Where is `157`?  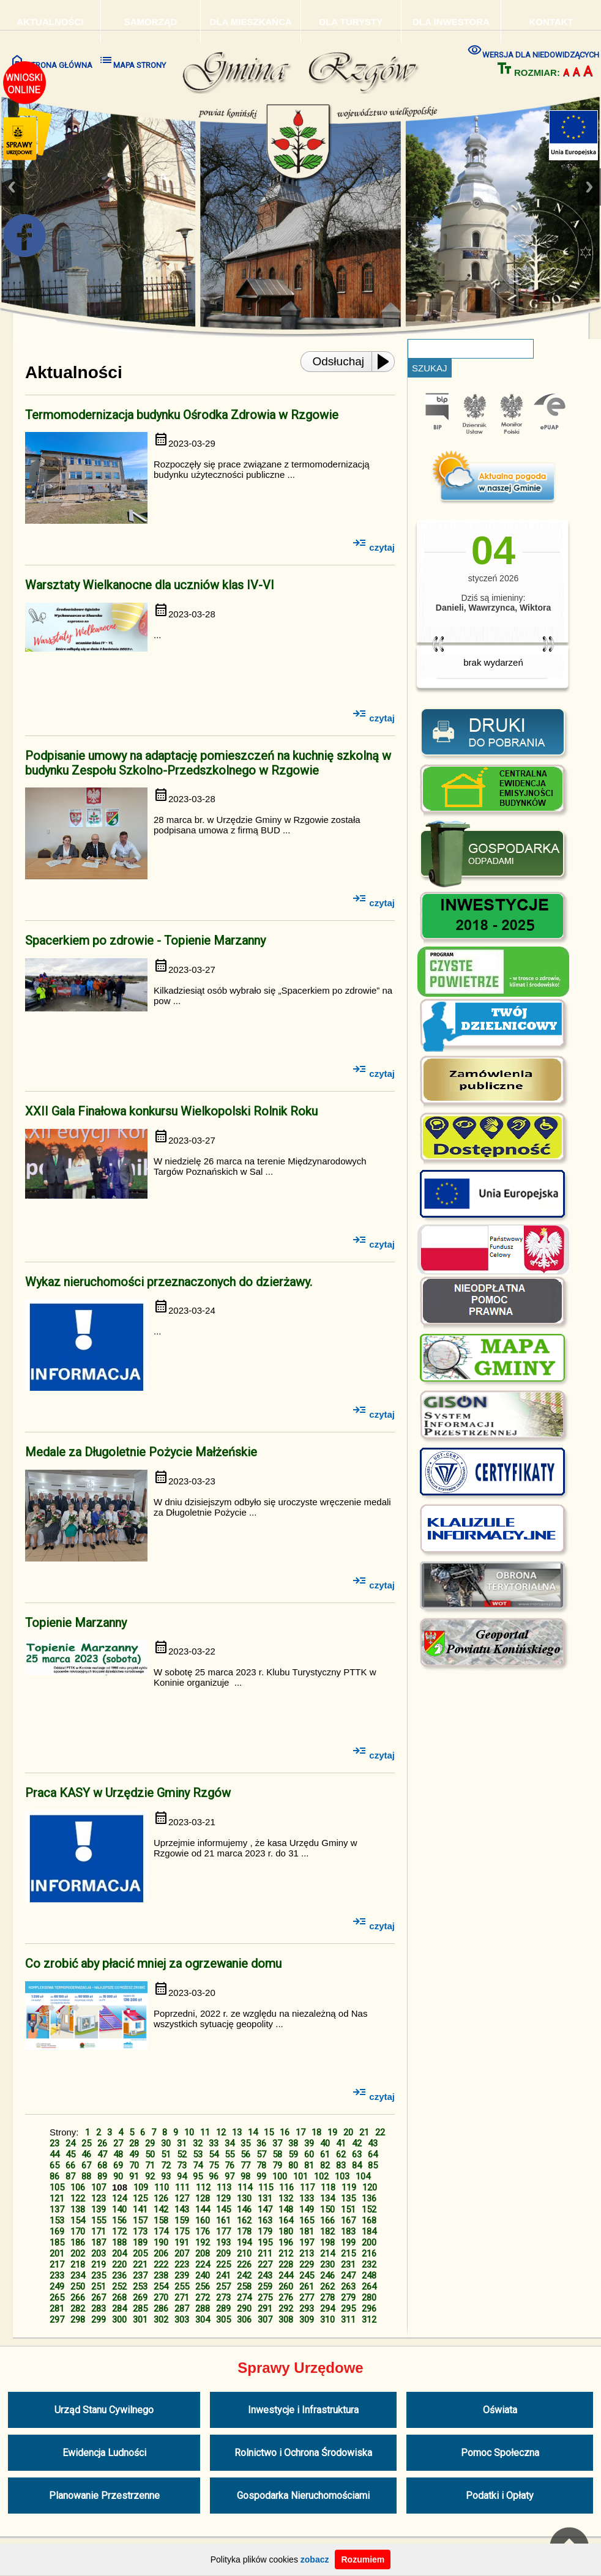 157 is located at coordinates (140, 2220).